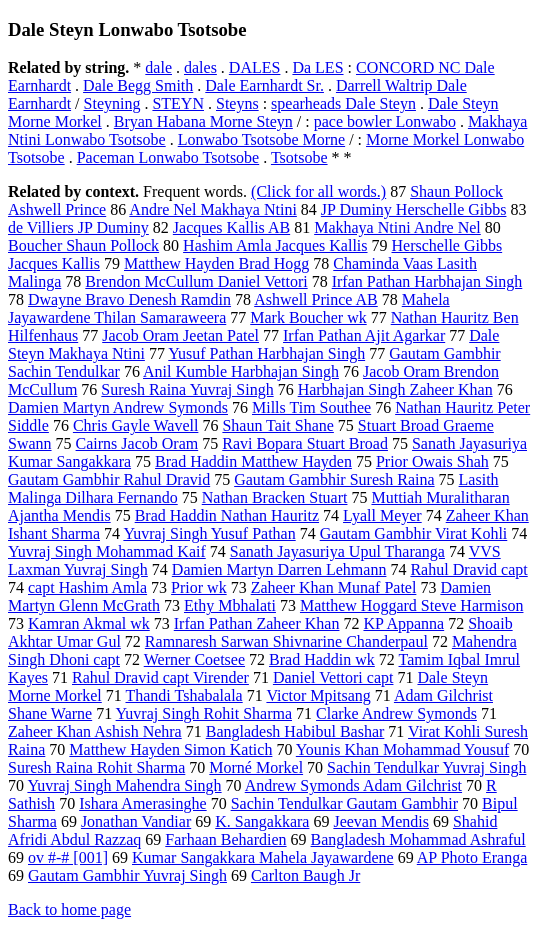 The height and width of the screenshot is (935, 539). I want to click on Sanath Jayasuriya Upul Tharanga, so click(337, 551).